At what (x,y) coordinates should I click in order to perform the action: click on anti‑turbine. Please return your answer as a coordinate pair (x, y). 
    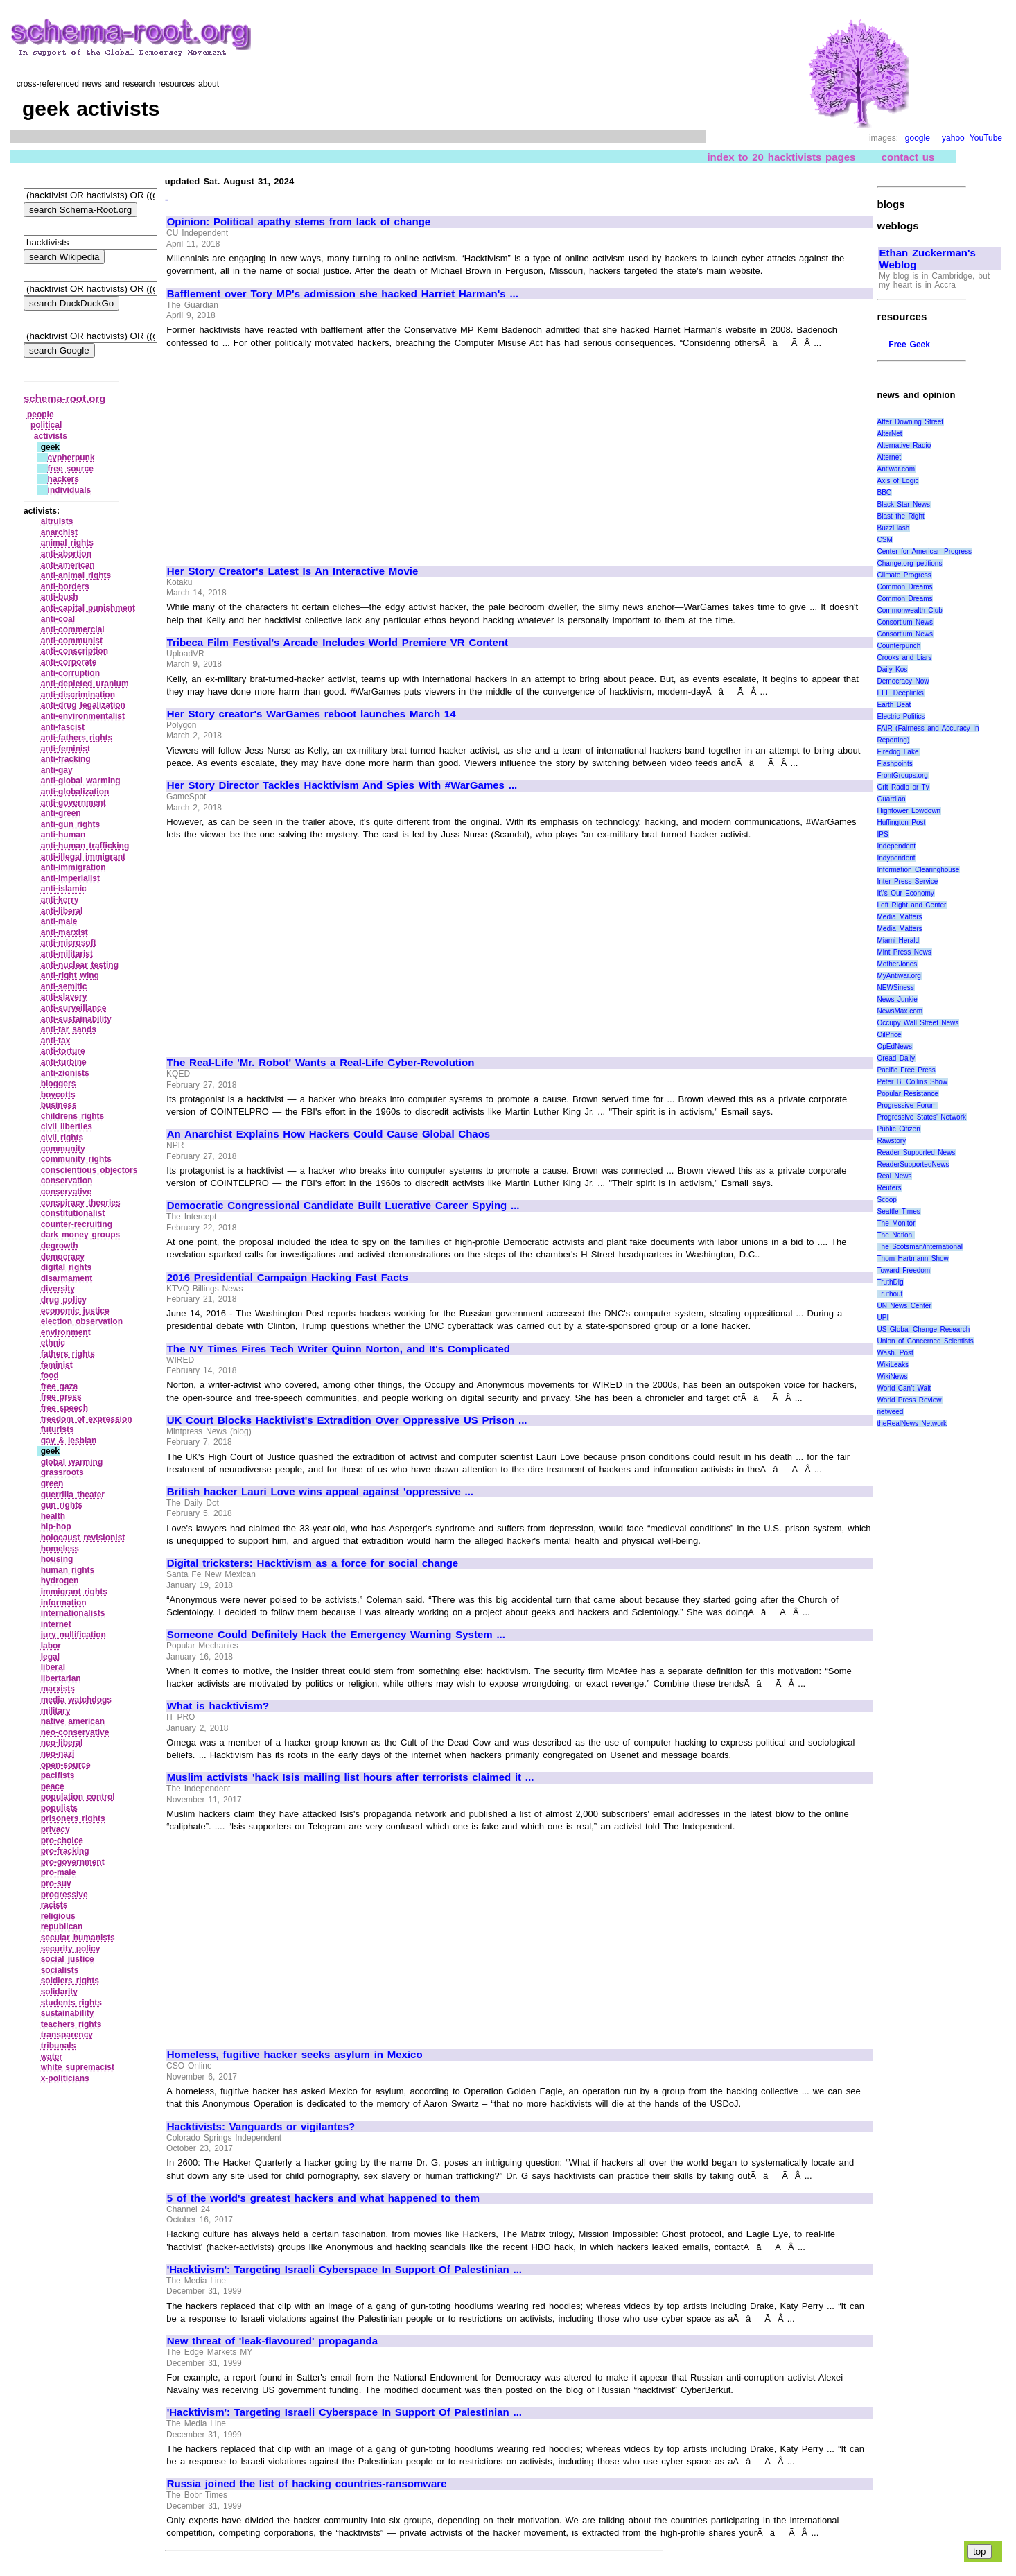
    Looking at the image, I should click on (64, 1062).